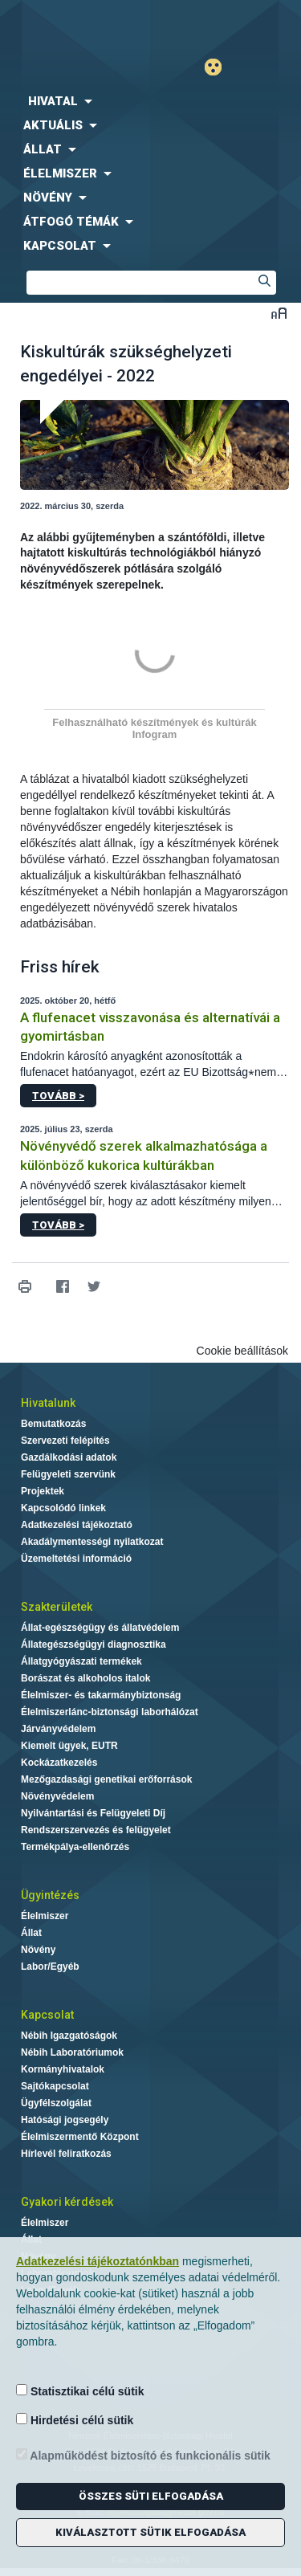 This screenshot has height=2576, width=301. Describe the element at coordinates (154, 722) in the screenshot. I see `Felhasználható készítmények és kultúrák` at that location.